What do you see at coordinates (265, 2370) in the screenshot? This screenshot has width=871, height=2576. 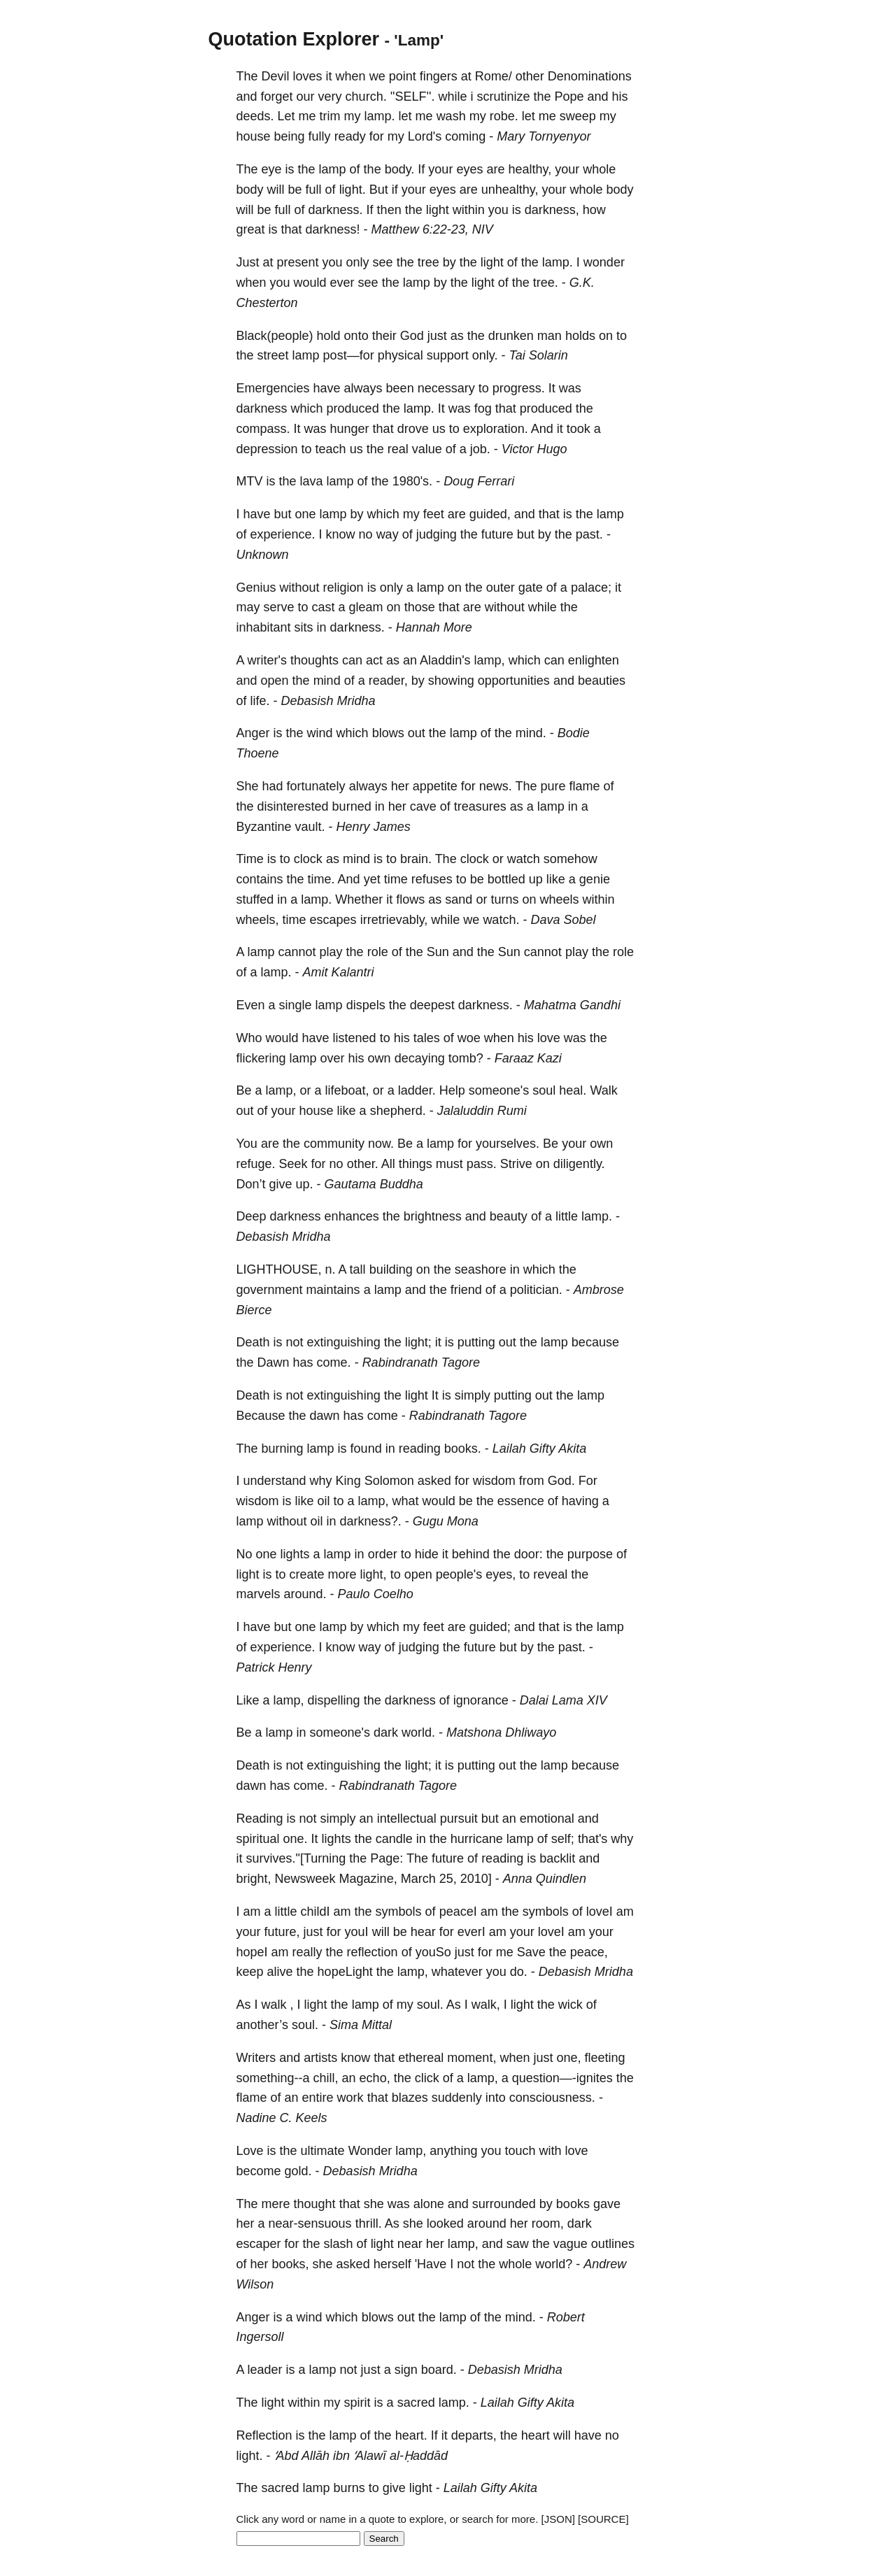 I see `leader` at bounding box center [265, 2370].